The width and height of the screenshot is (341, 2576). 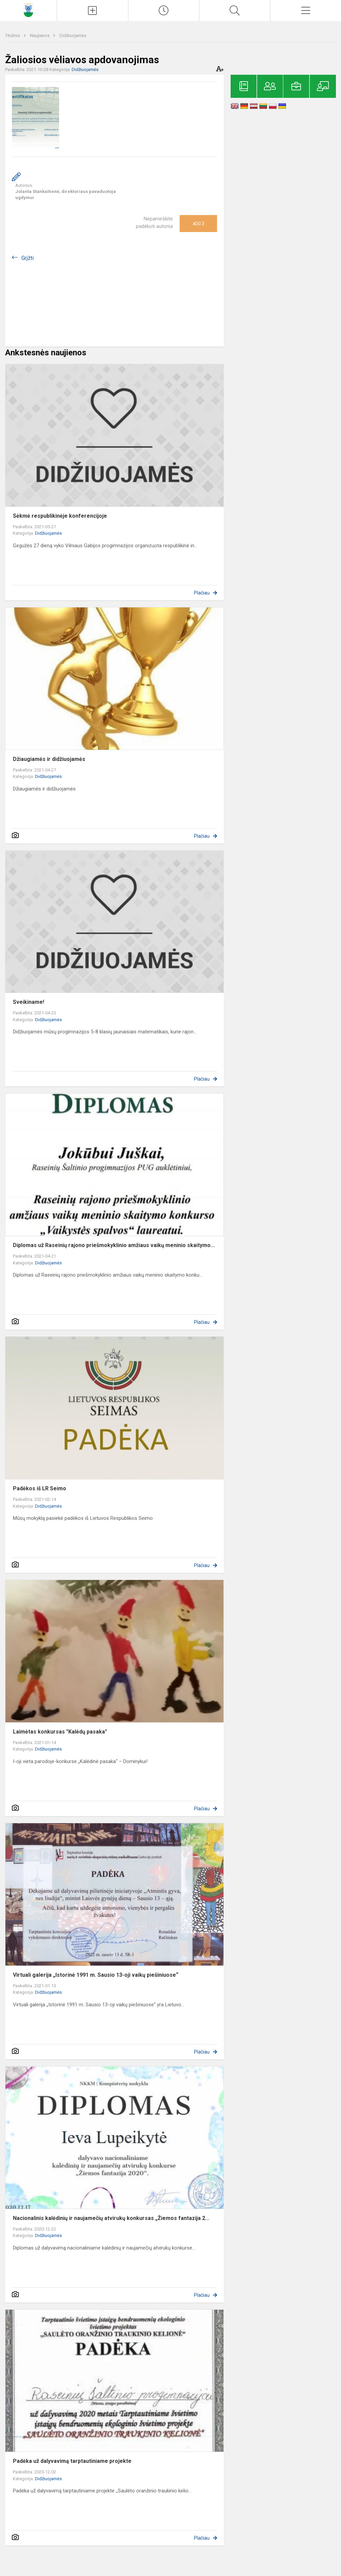 What do you see at coordinates (49, 759) in the screenshot?
I see `Džiaugiamės ir didžiuojamės` at bounding box center [49, 759].